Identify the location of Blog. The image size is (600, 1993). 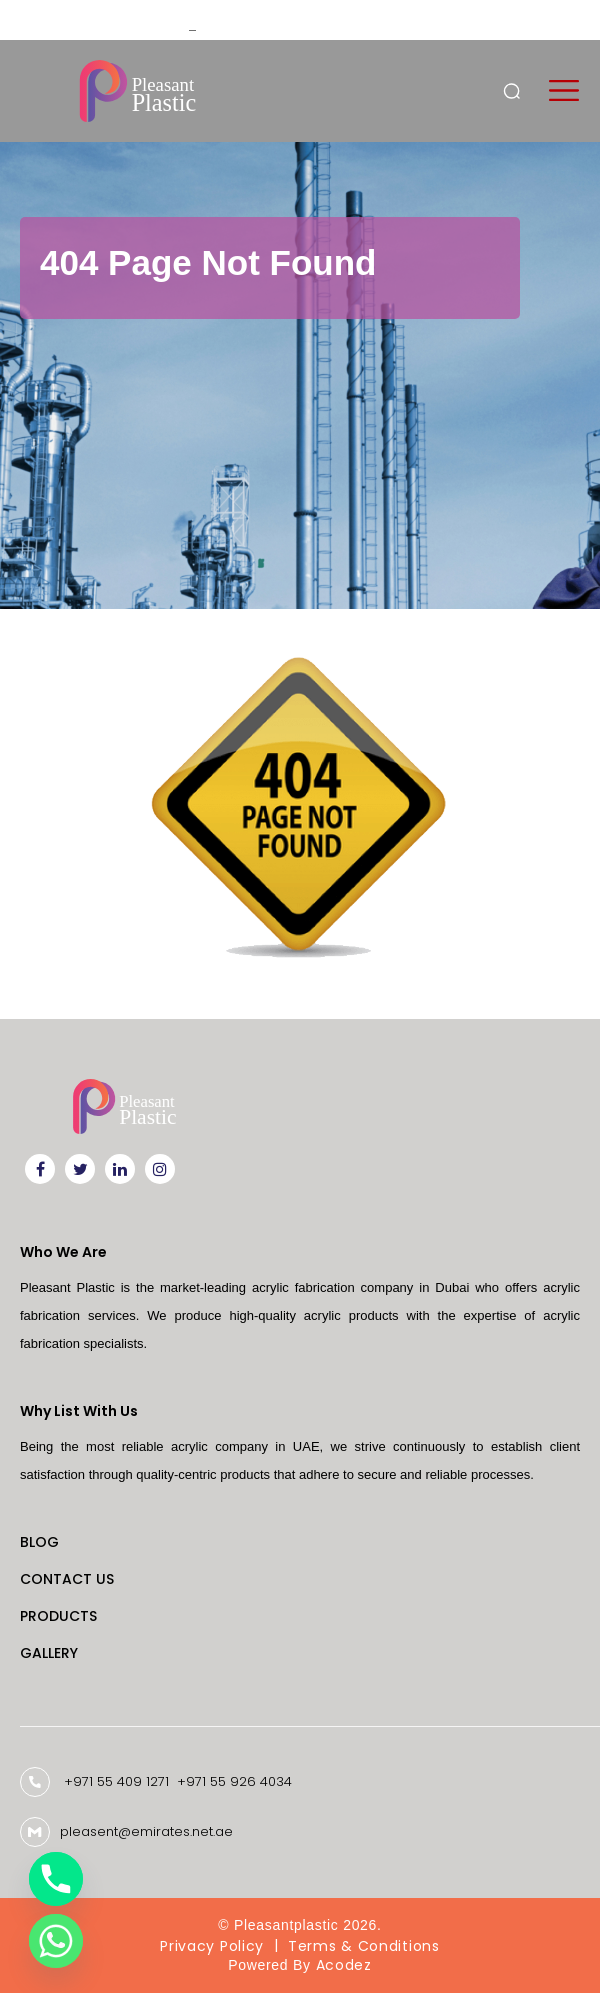
(39, 1542).